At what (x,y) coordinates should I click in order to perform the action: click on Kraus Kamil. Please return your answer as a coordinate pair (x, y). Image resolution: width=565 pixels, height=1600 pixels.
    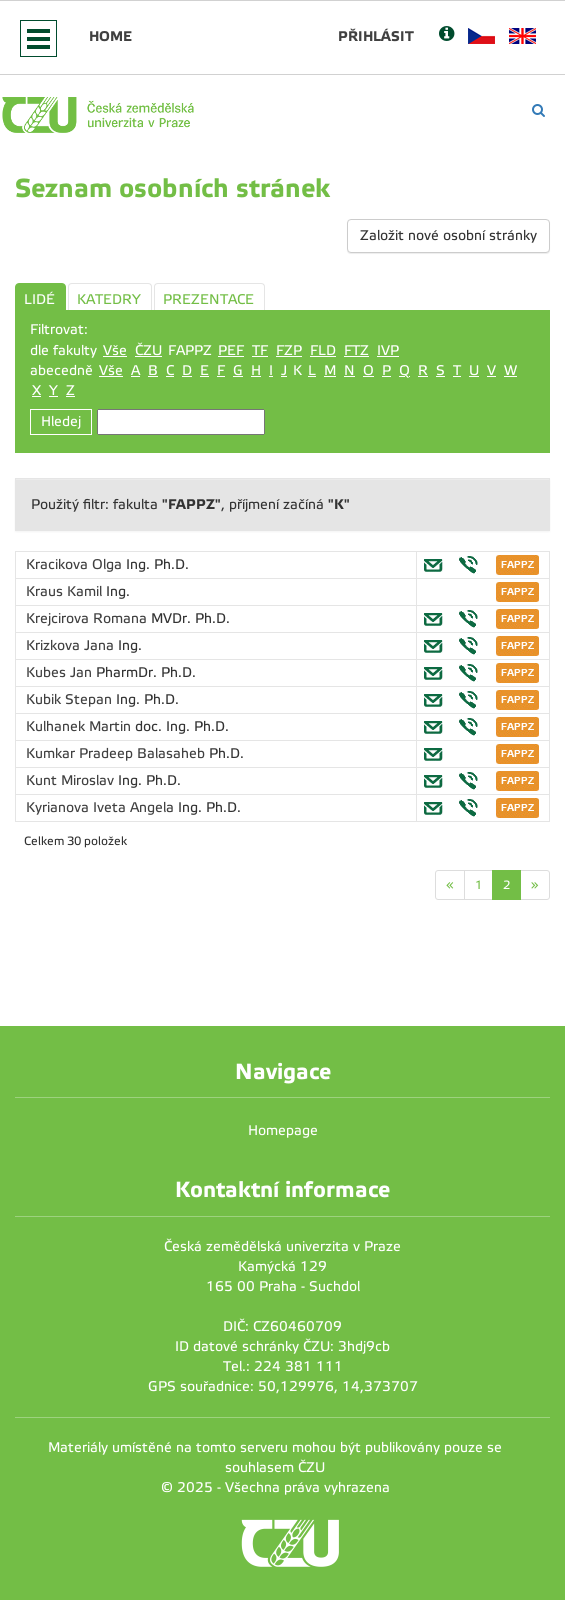
    Looking at the image, I should click on (66, 591).